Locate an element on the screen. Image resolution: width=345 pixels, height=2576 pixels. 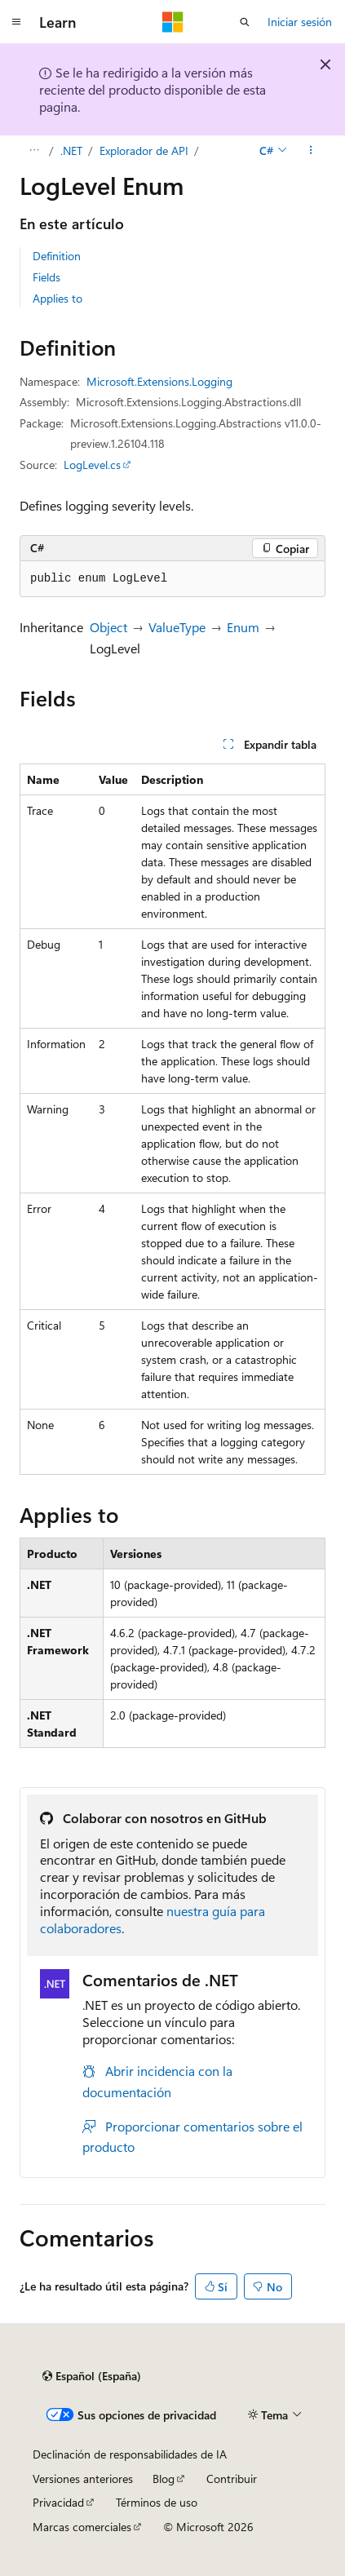
Object is located at coordinates (108, 626).